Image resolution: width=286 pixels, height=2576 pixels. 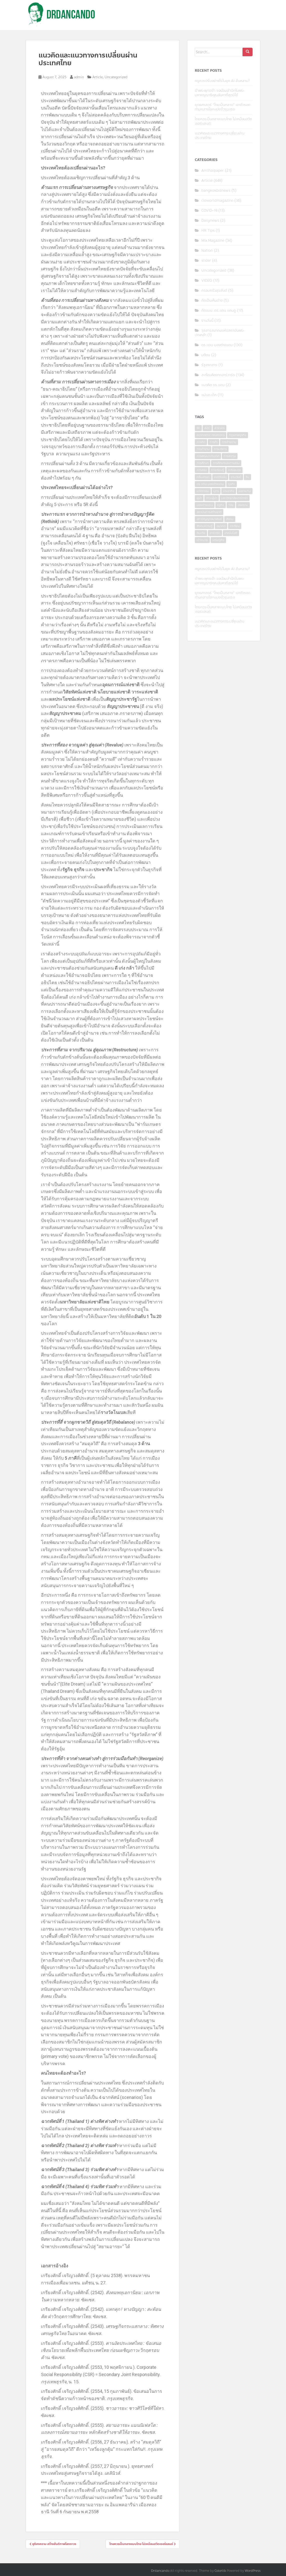 I want to click on Nation, so click(x=207, y=250).